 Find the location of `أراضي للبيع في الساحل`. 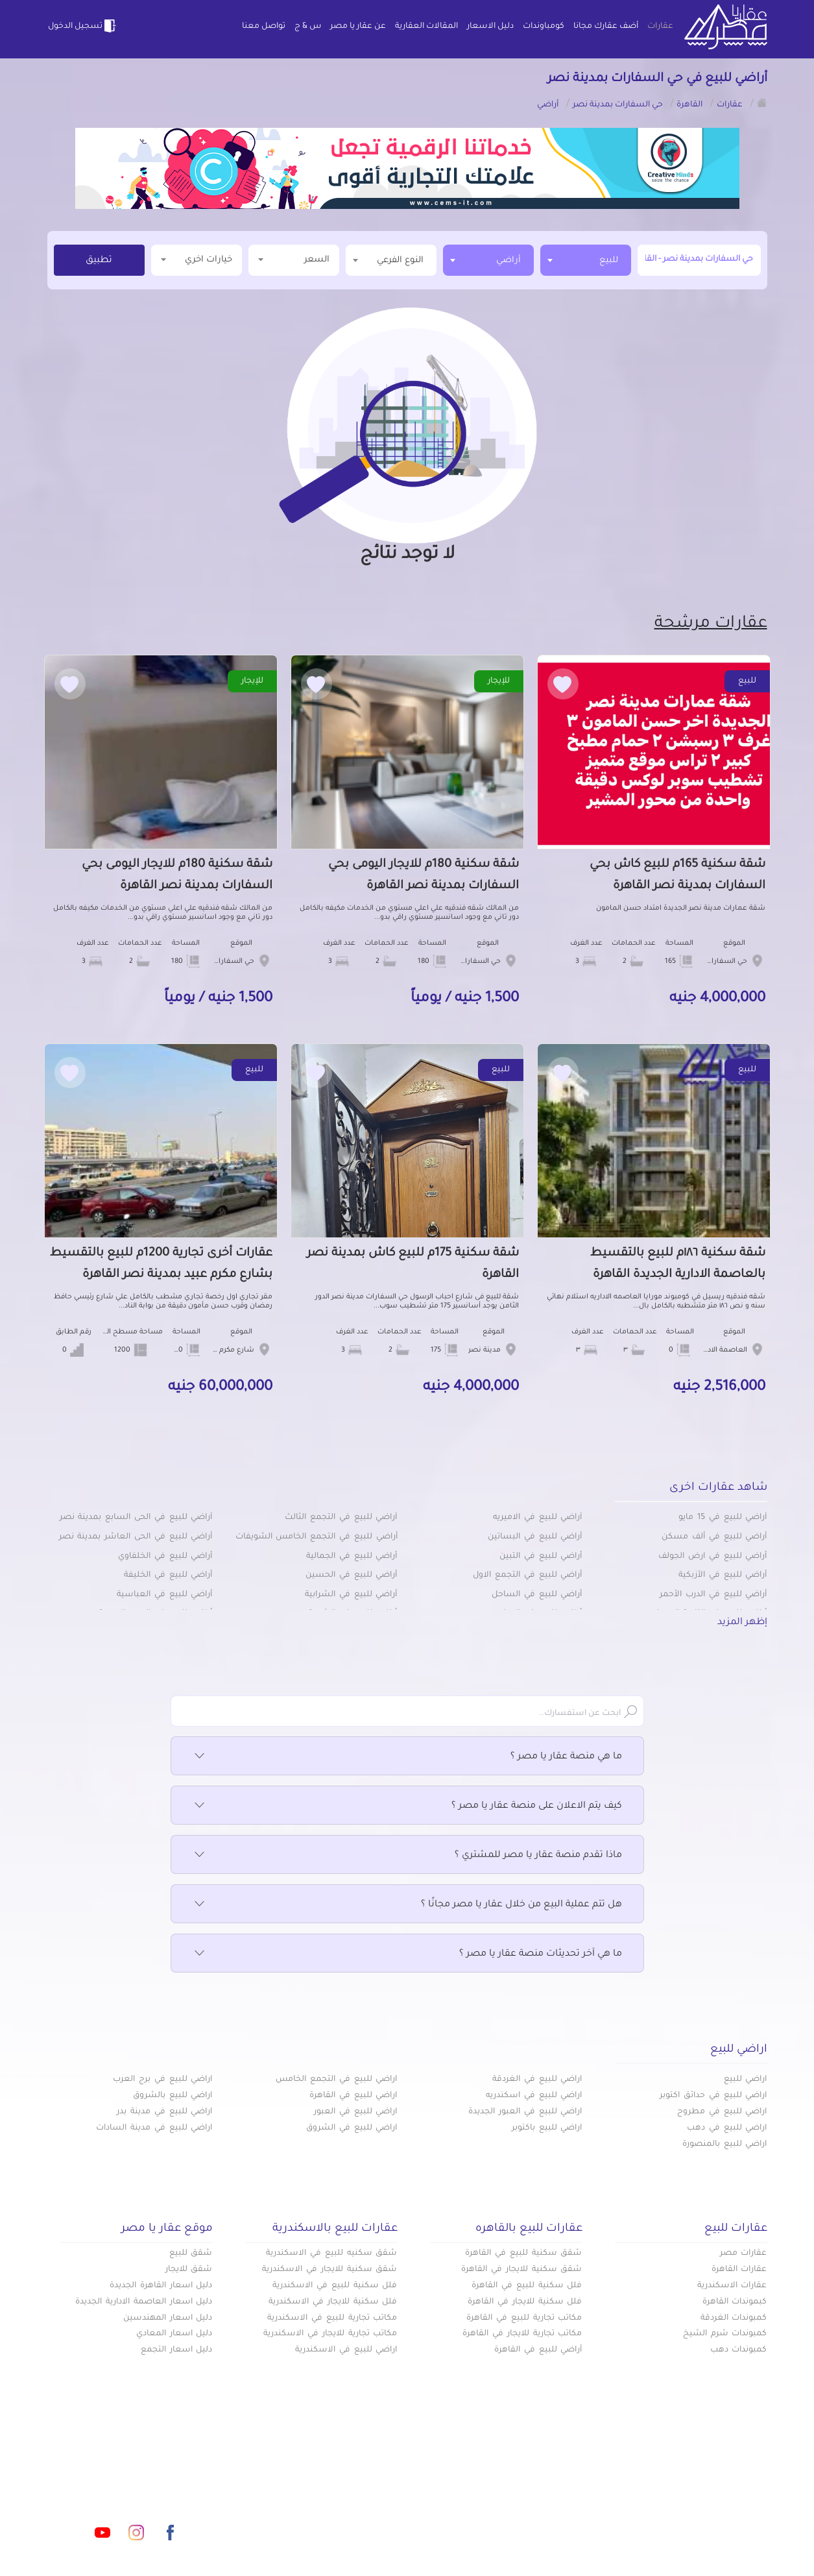

أراضي للبيع في الساحل is located at coordinates (537, 1594).